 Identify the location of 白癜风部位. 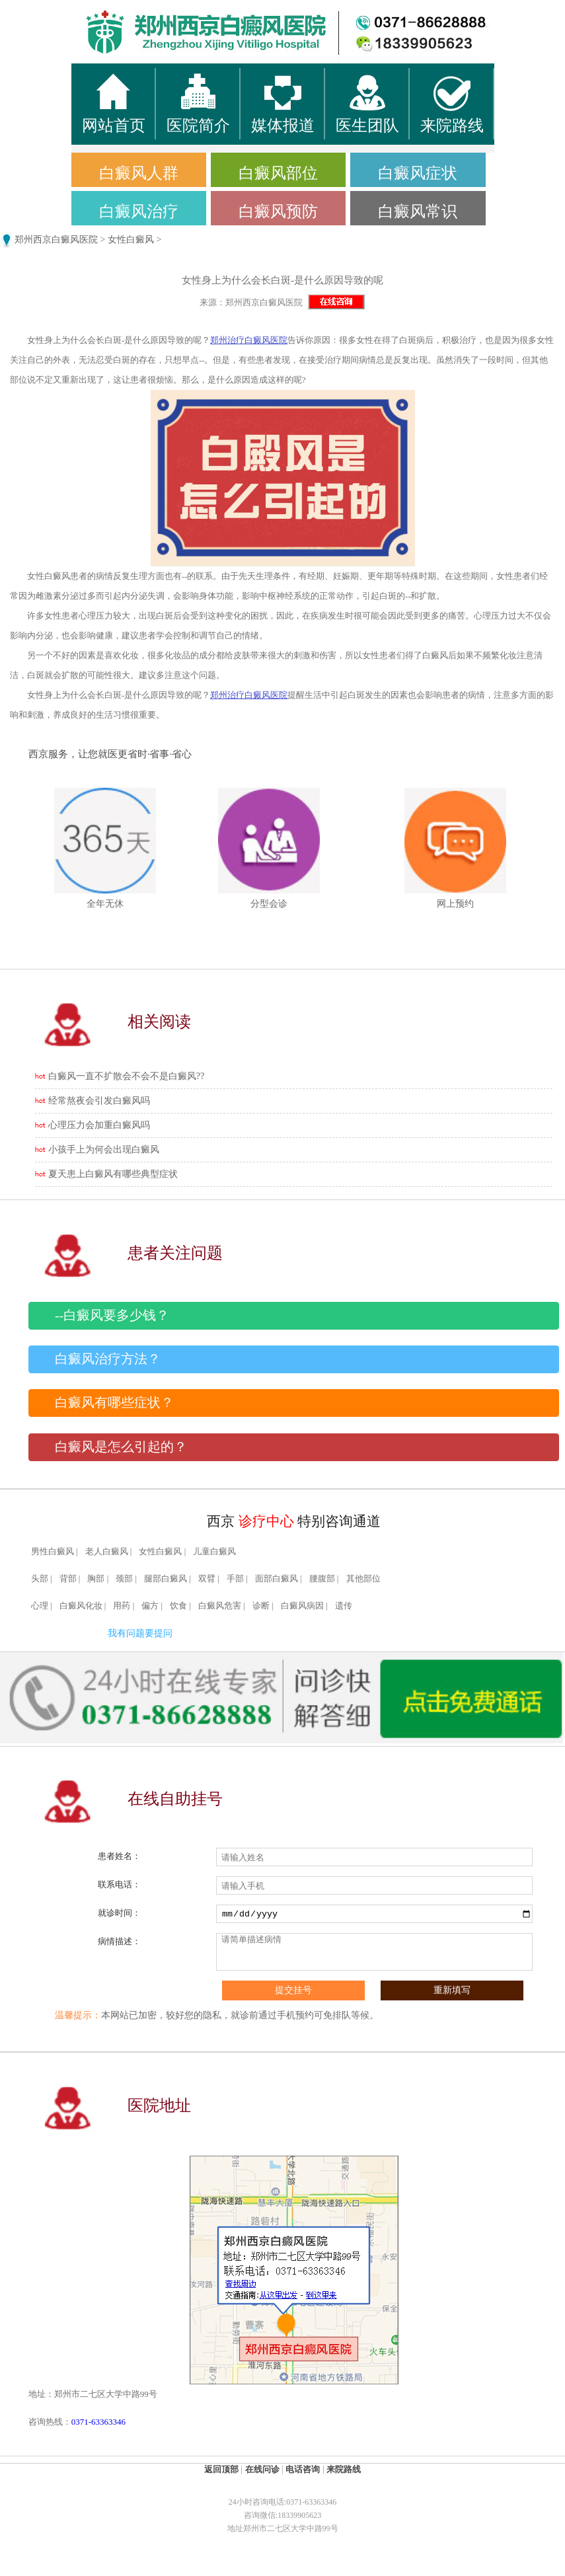
(278, 173).